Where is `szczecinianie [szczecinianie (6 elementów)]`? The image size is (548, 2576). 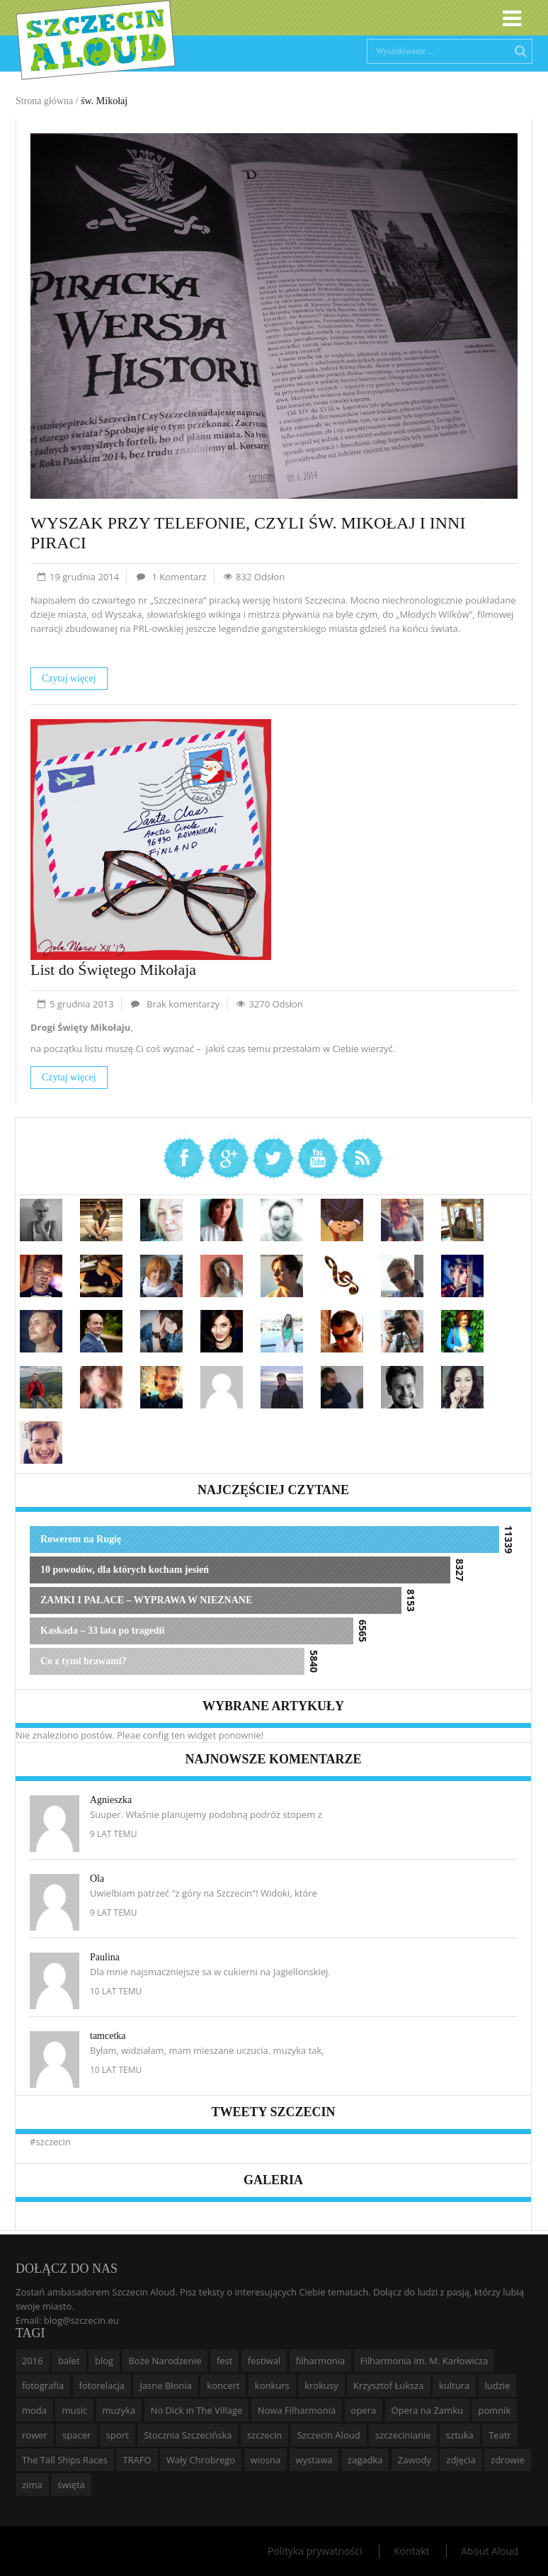 szczecinianie [szczecinianie (6 elementów)] is located at coordinates (402, 2435).